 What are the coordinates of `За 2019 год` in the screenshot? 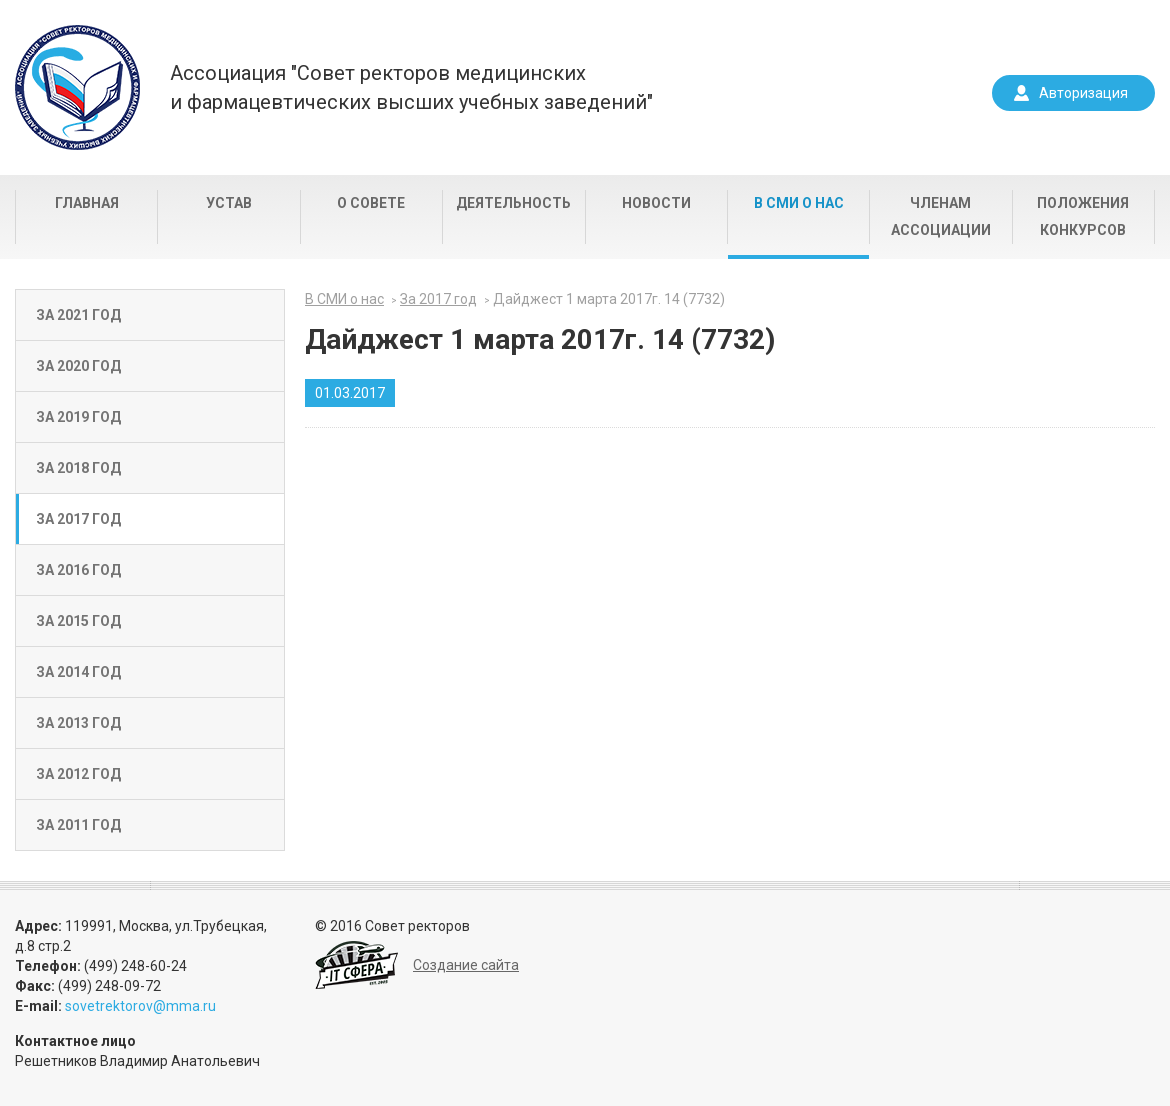 It's located at (78, 417).